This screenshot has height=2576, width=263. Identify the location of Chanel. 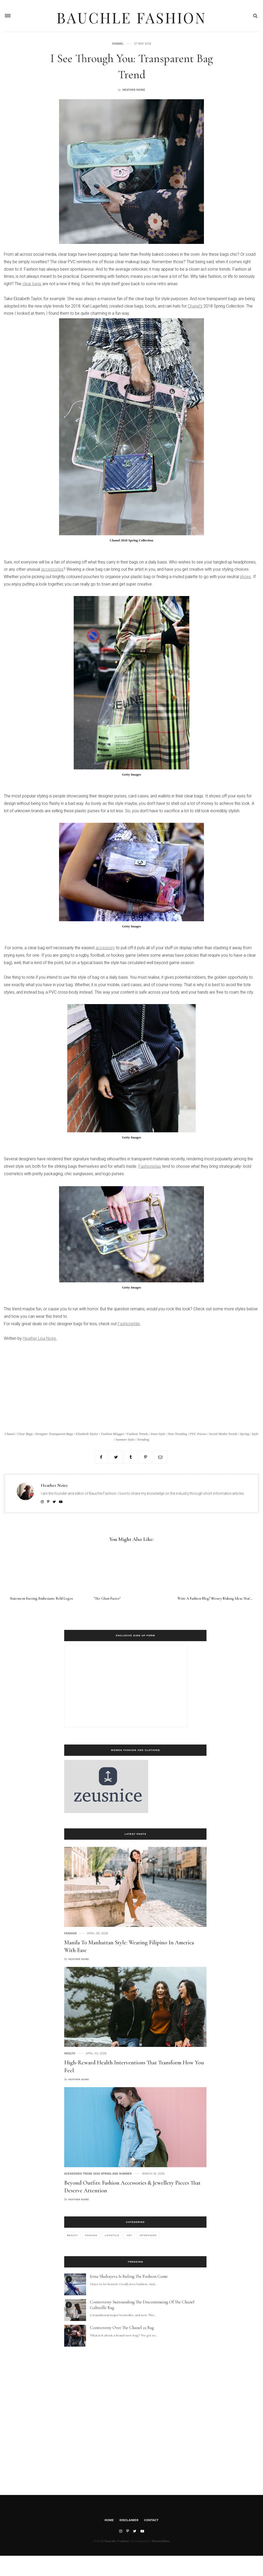
(118, 63).